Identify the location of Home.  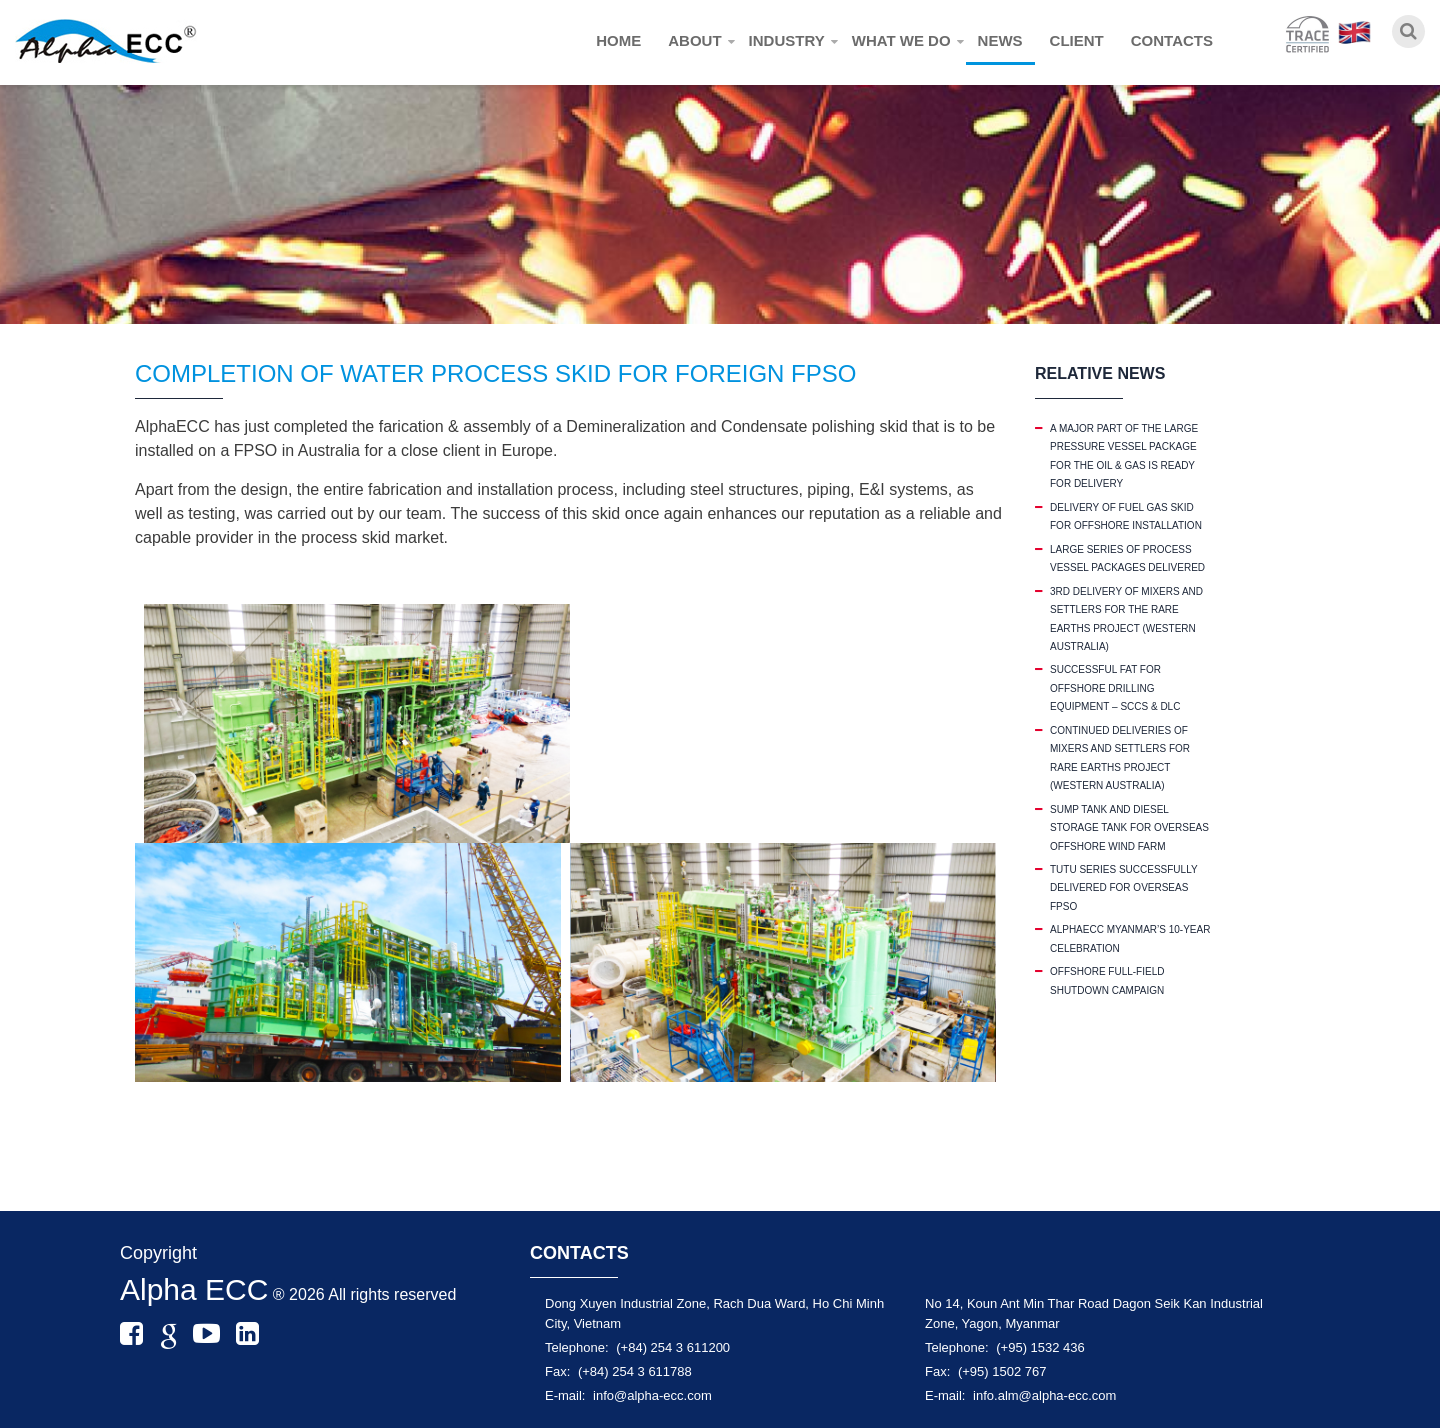
(618, 40).